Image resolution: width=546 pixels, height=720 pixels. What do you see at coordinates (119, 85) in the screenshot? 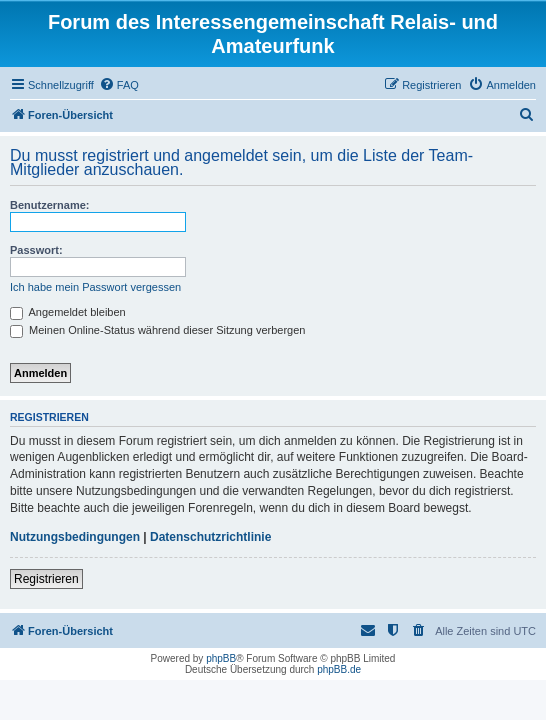
I see `[menuitem]` at bounding box center [119, 85].